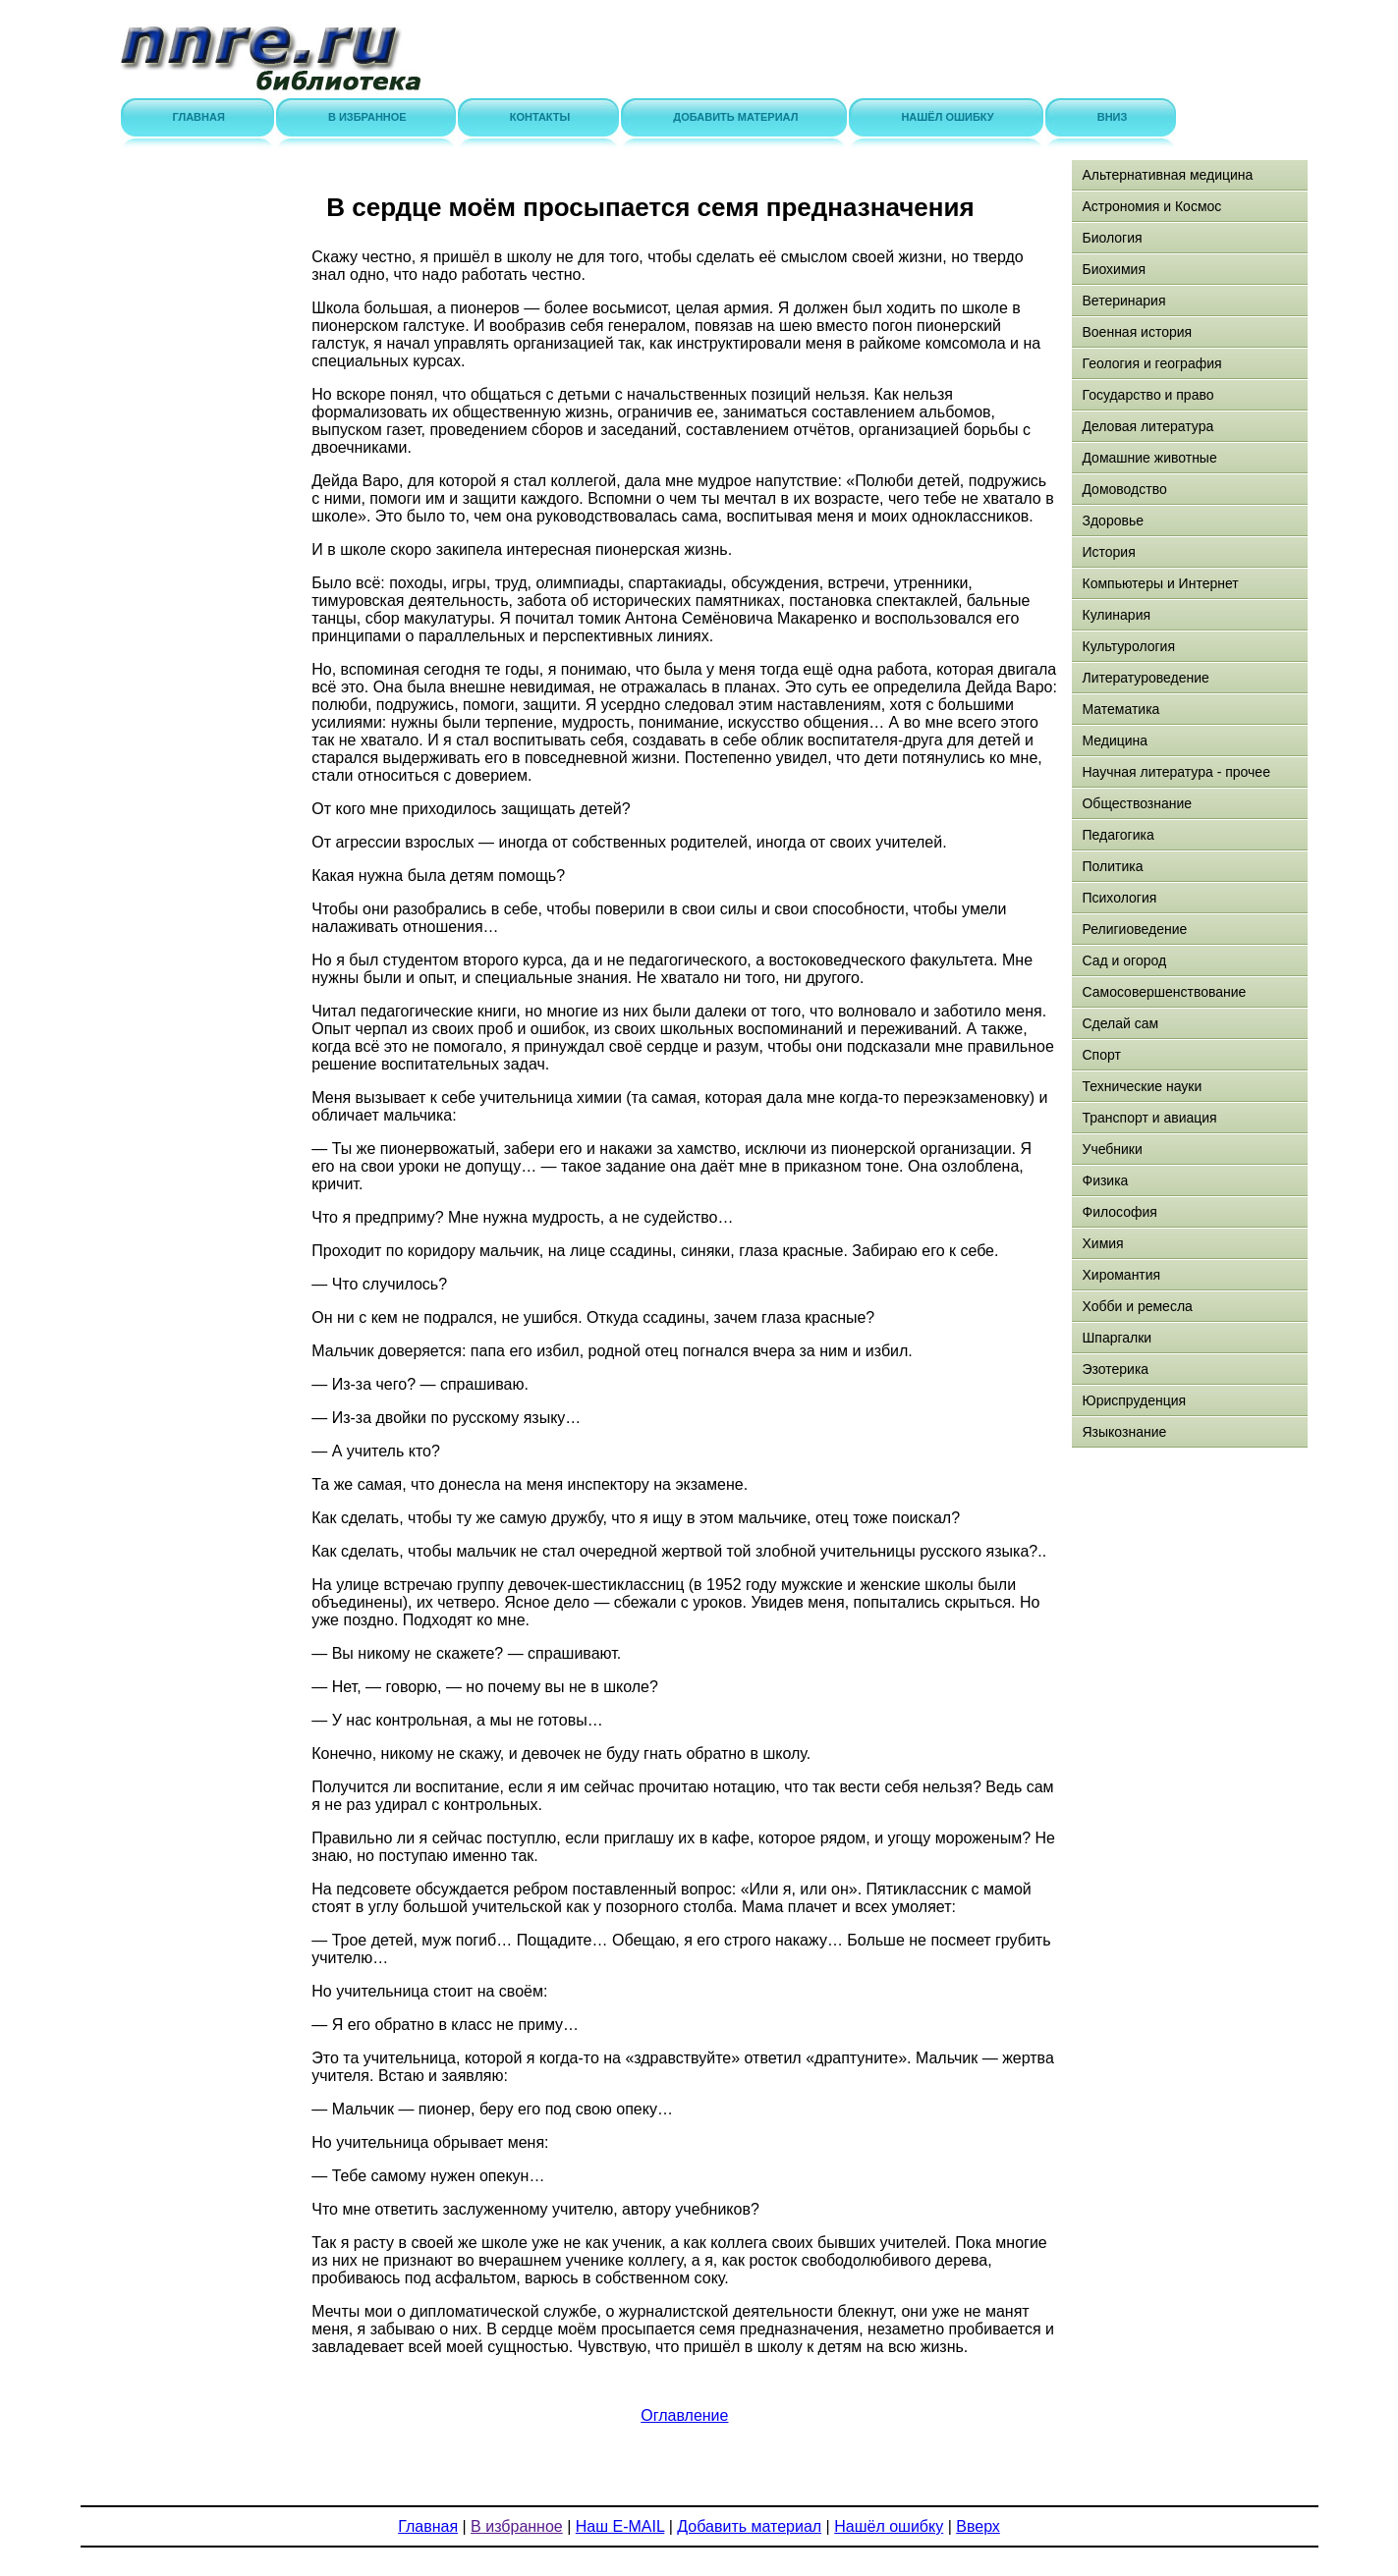 Image resolution: width=1398 pixels, height=2576 pixels. Describe the element at coordinates (1151, 363) in the screenshot. I see `Геология и география` at that location.